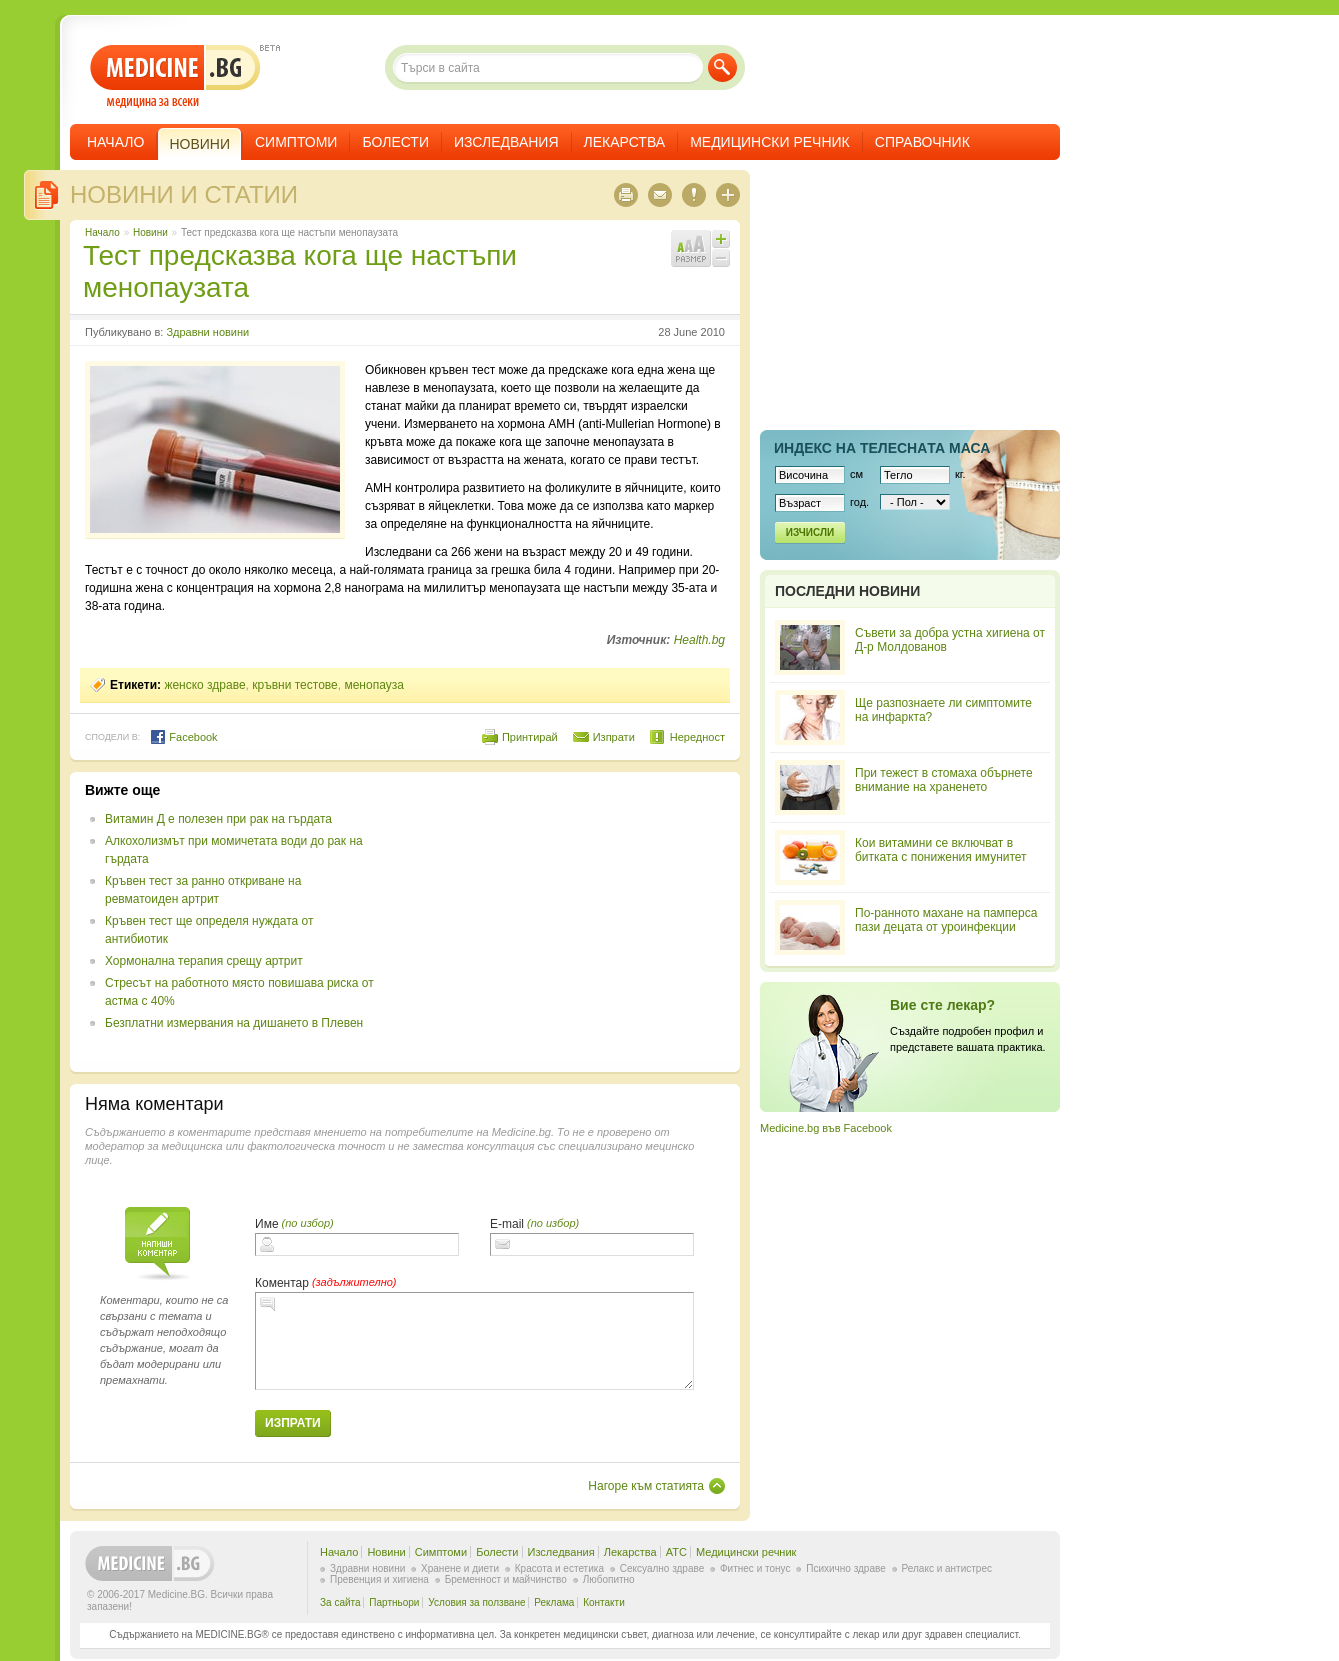 This screenshot has height=1661, width=1339. I want to click on Изпрати, so click(614, 737).